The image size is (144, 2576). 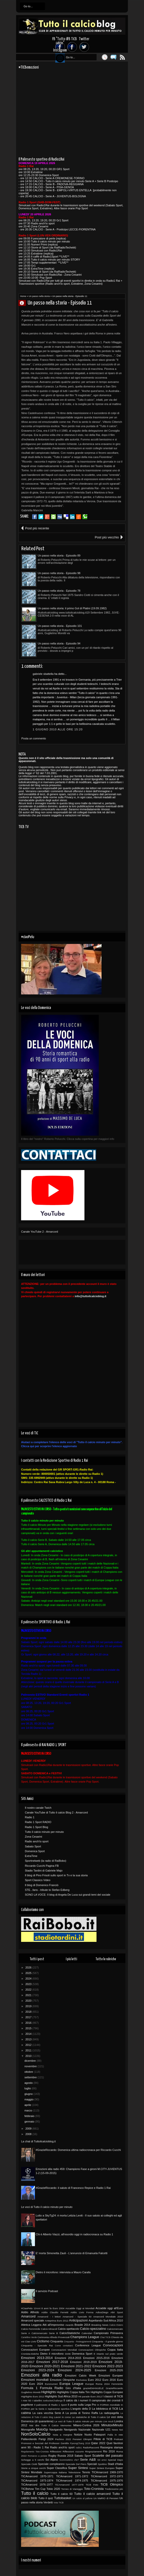 I want to click on 2015, so click(x=28, y=2028).